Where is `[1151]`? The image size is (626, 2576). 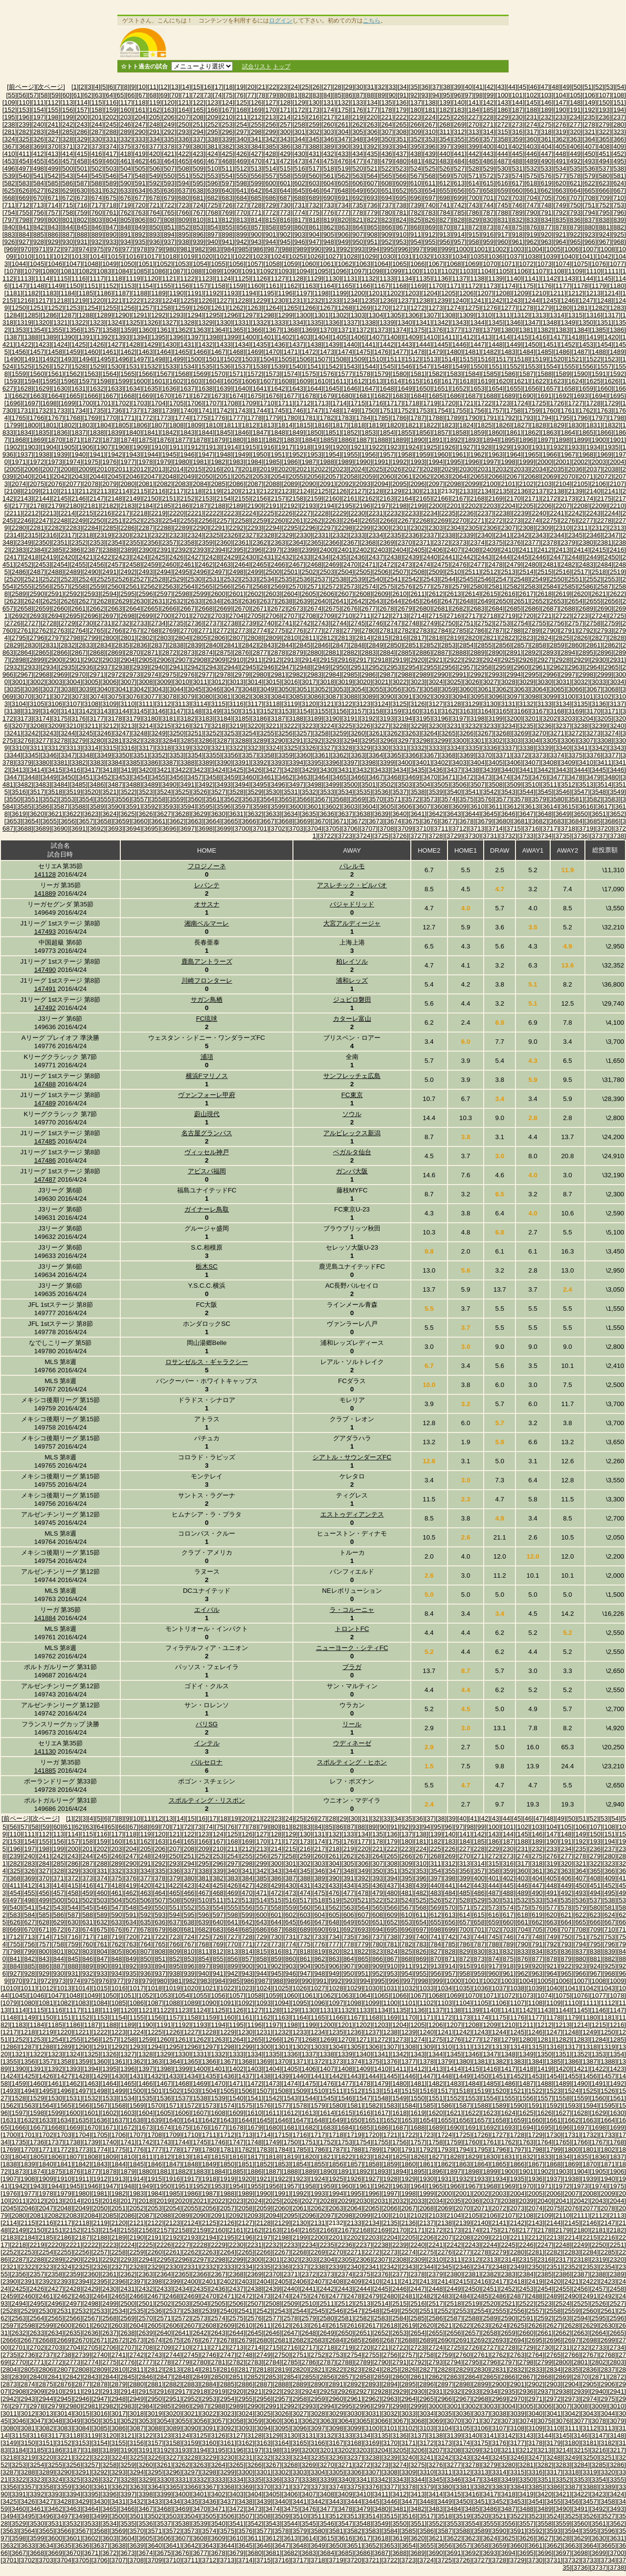 [1151] is located at coordinates (91, 285).